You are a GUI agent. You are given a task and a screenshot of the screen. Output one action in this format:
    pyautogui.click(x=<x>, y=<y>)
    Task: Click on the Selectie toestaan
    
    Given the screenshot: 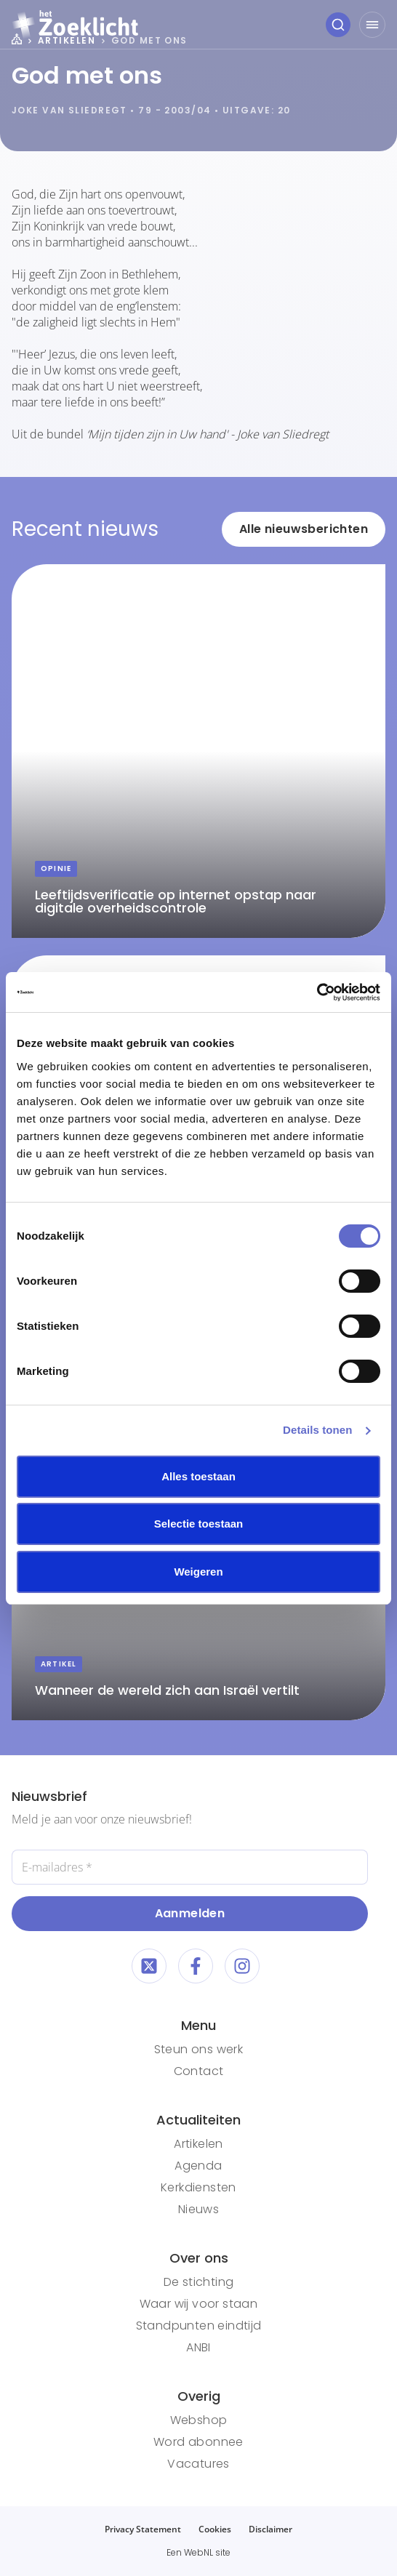 What is the action you would take?
    pyautogui.click(x=199, y=1523)
    